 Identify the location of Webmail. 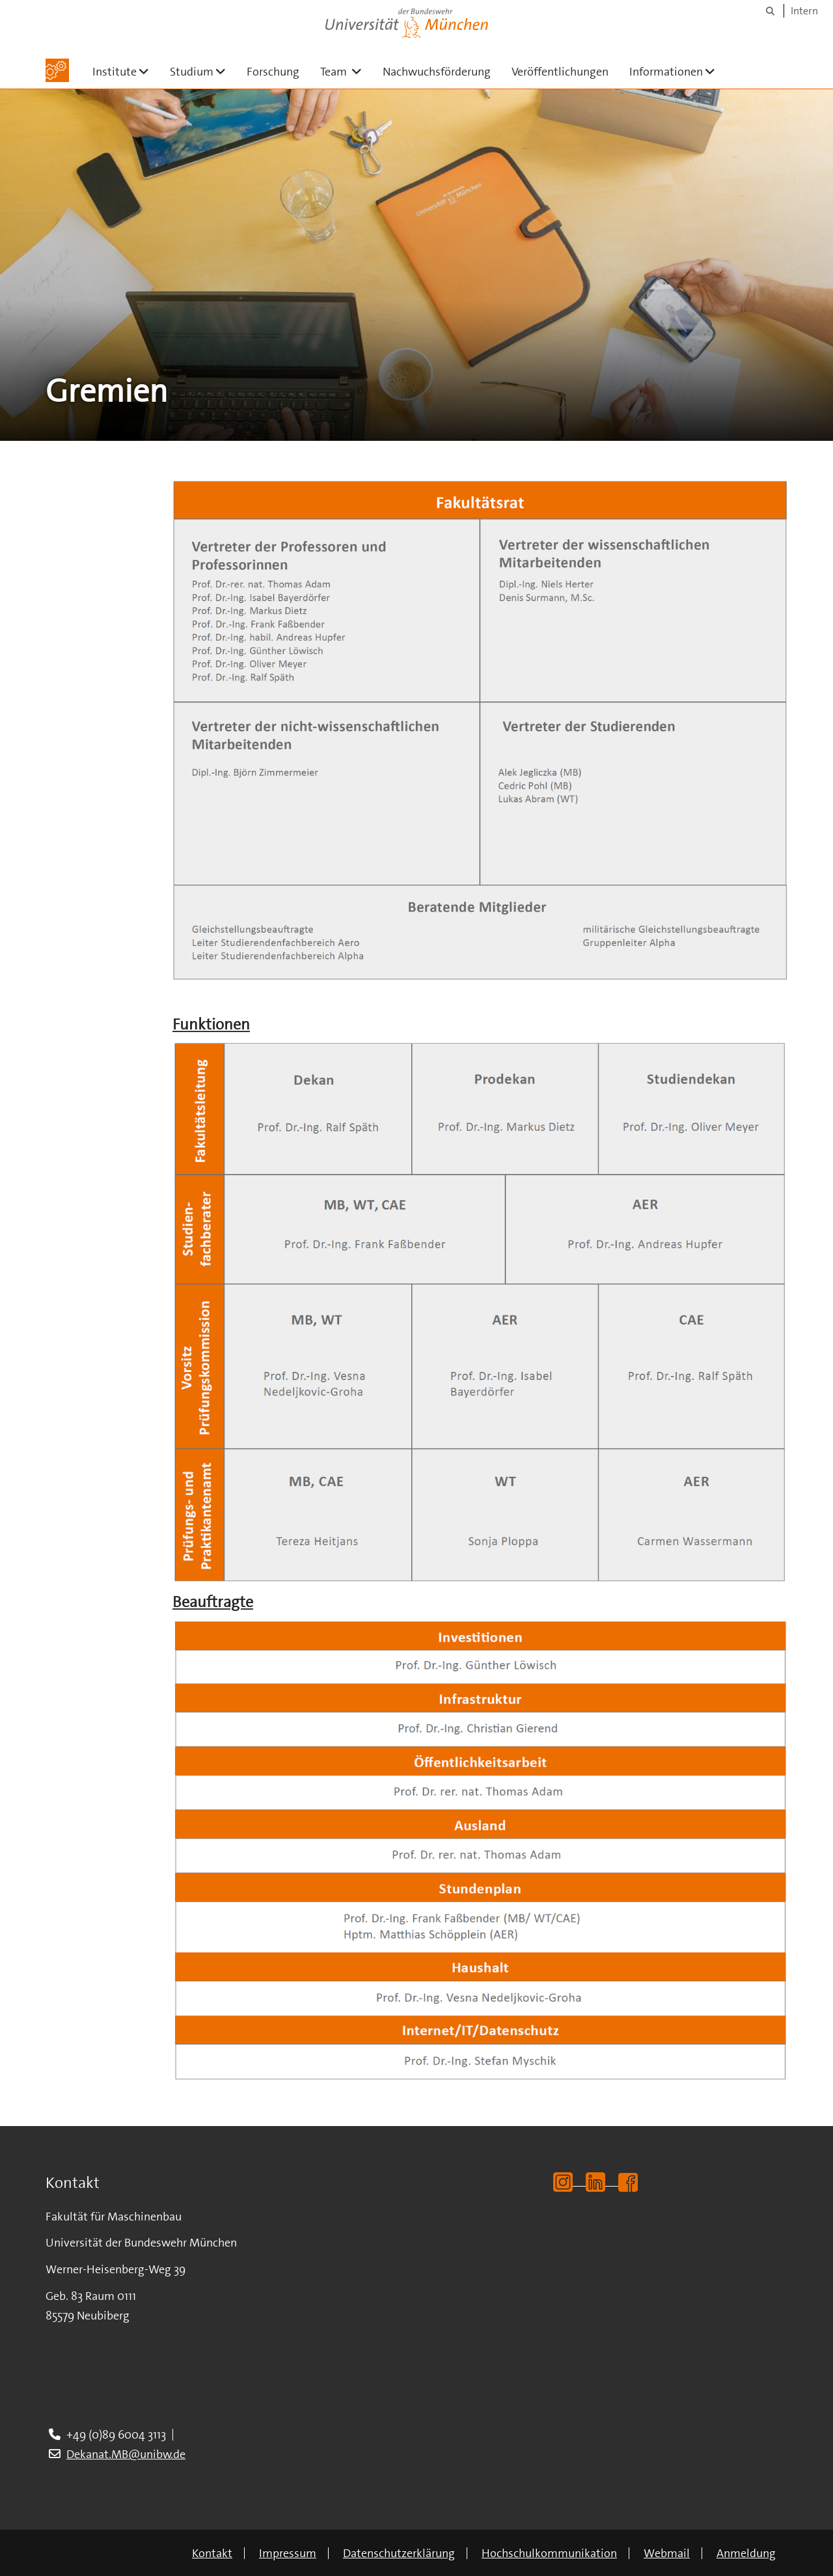
(667, 2553).